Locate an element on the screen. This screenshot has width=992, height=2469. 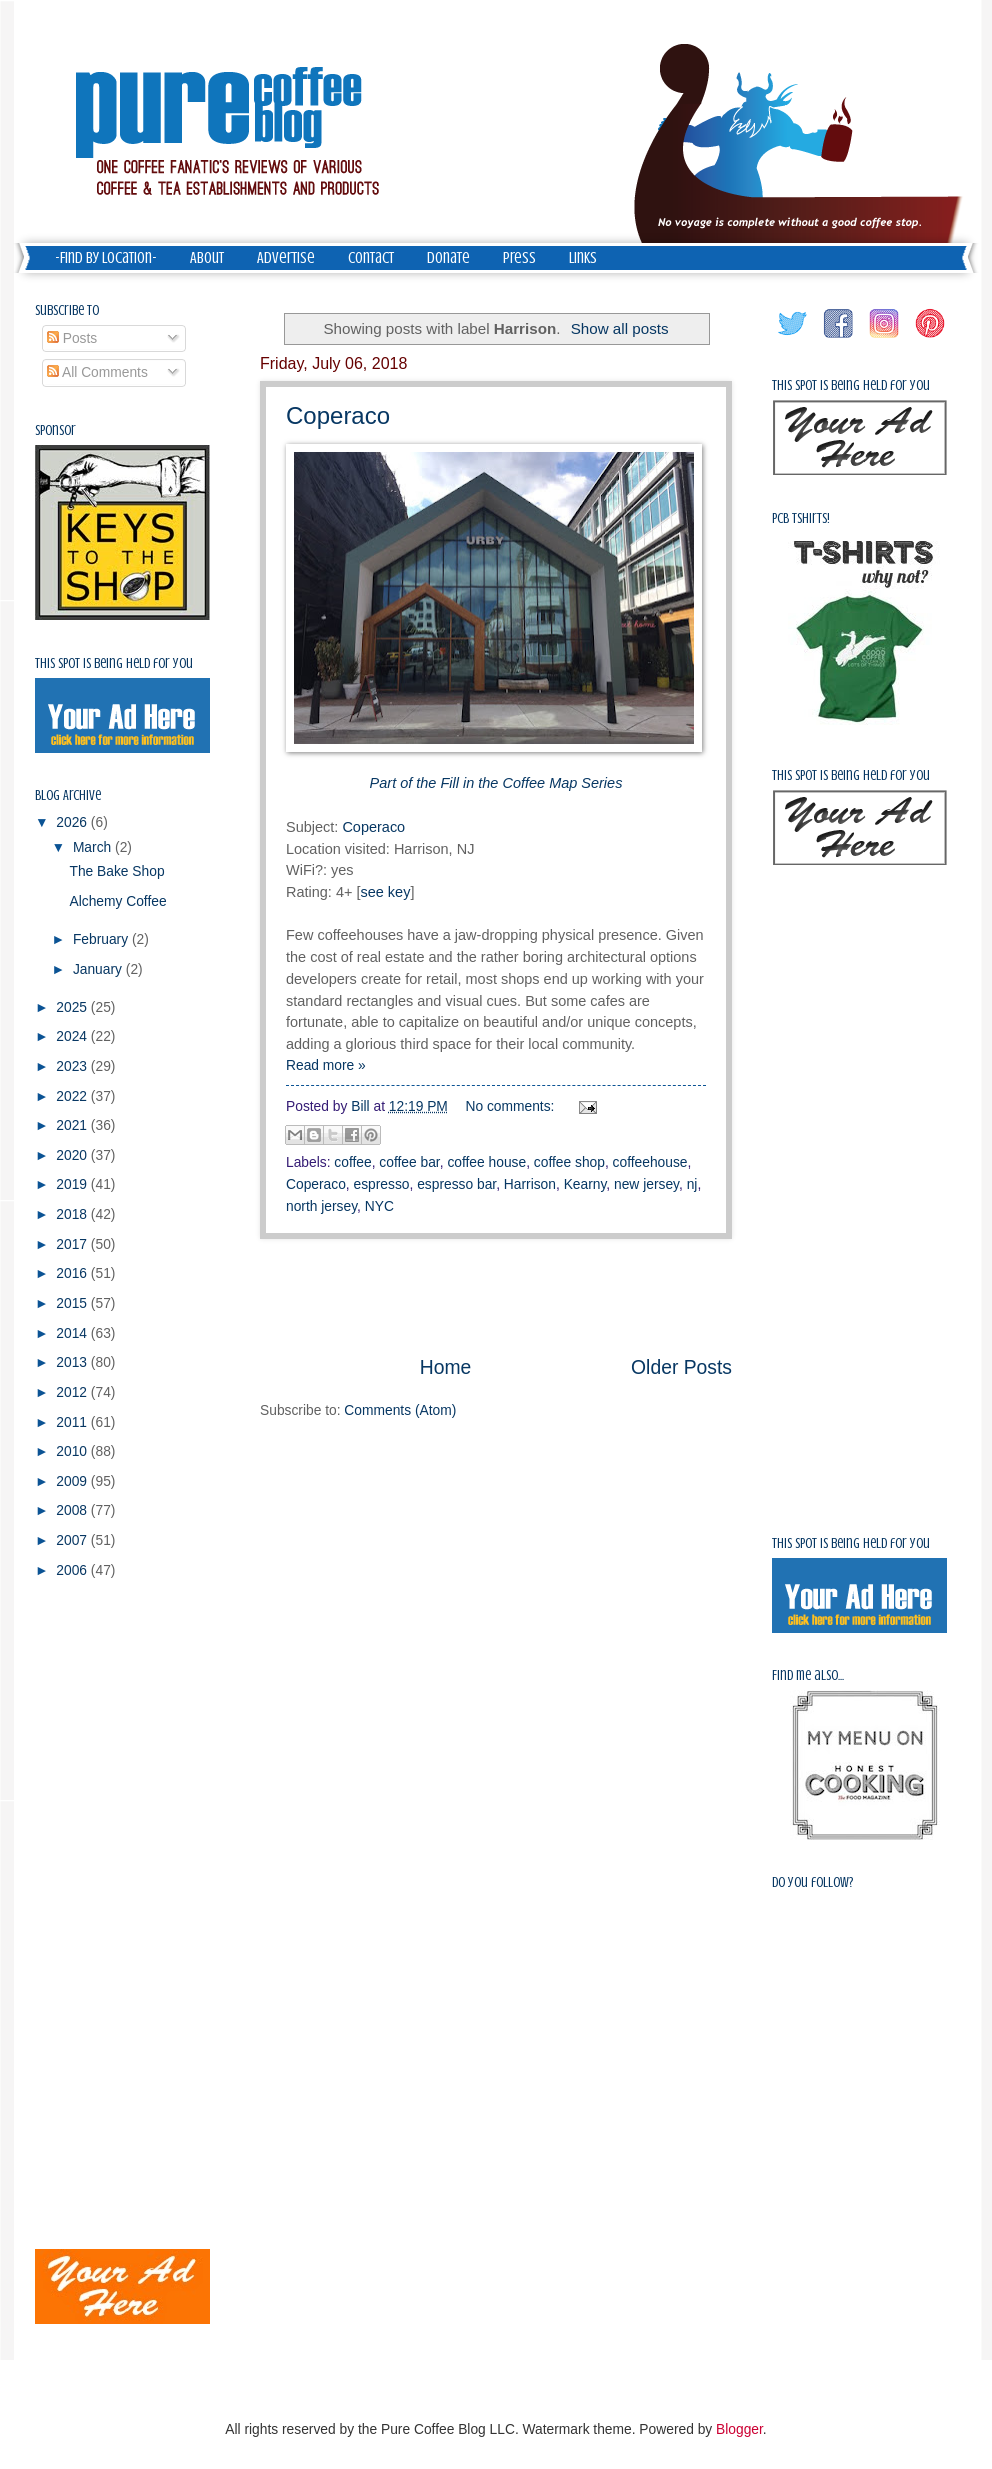
2022 is located at coordinates (73, 1096).